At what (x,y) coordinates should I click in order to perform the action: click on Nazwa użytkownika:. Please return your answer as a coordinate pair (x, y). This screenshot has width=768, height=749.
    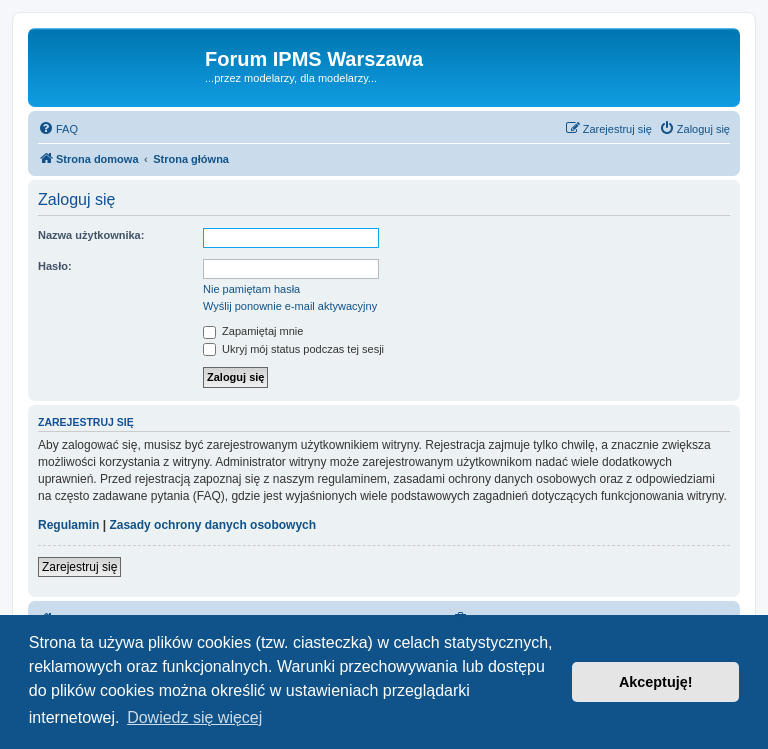
    Looking at the image, I should click on (91, 235).